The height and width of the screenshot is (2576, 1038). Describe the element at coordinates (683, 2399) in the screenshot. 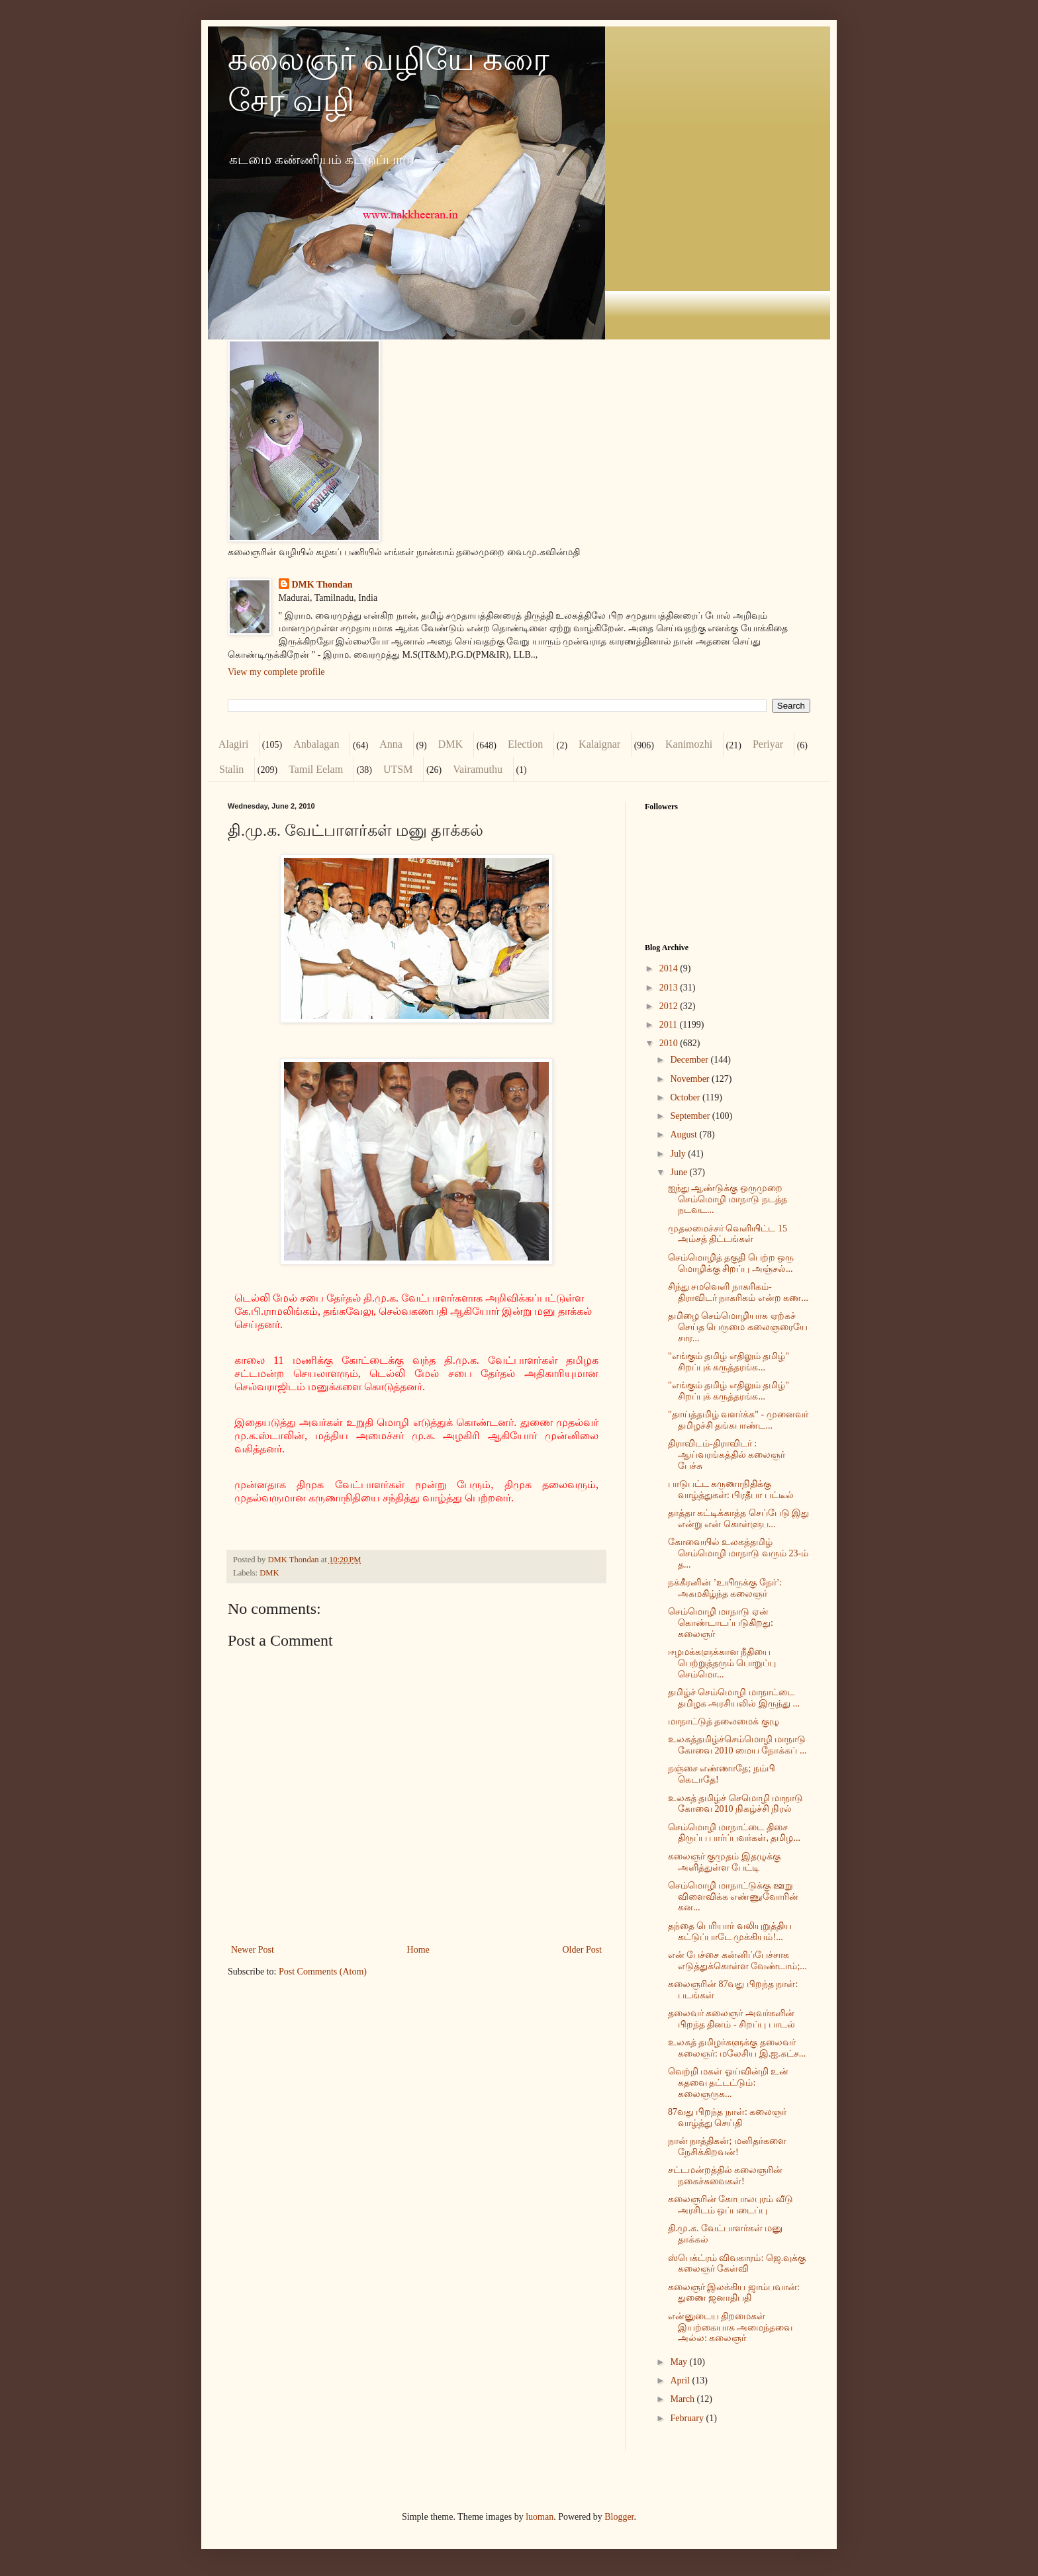

I see `March` at that location.